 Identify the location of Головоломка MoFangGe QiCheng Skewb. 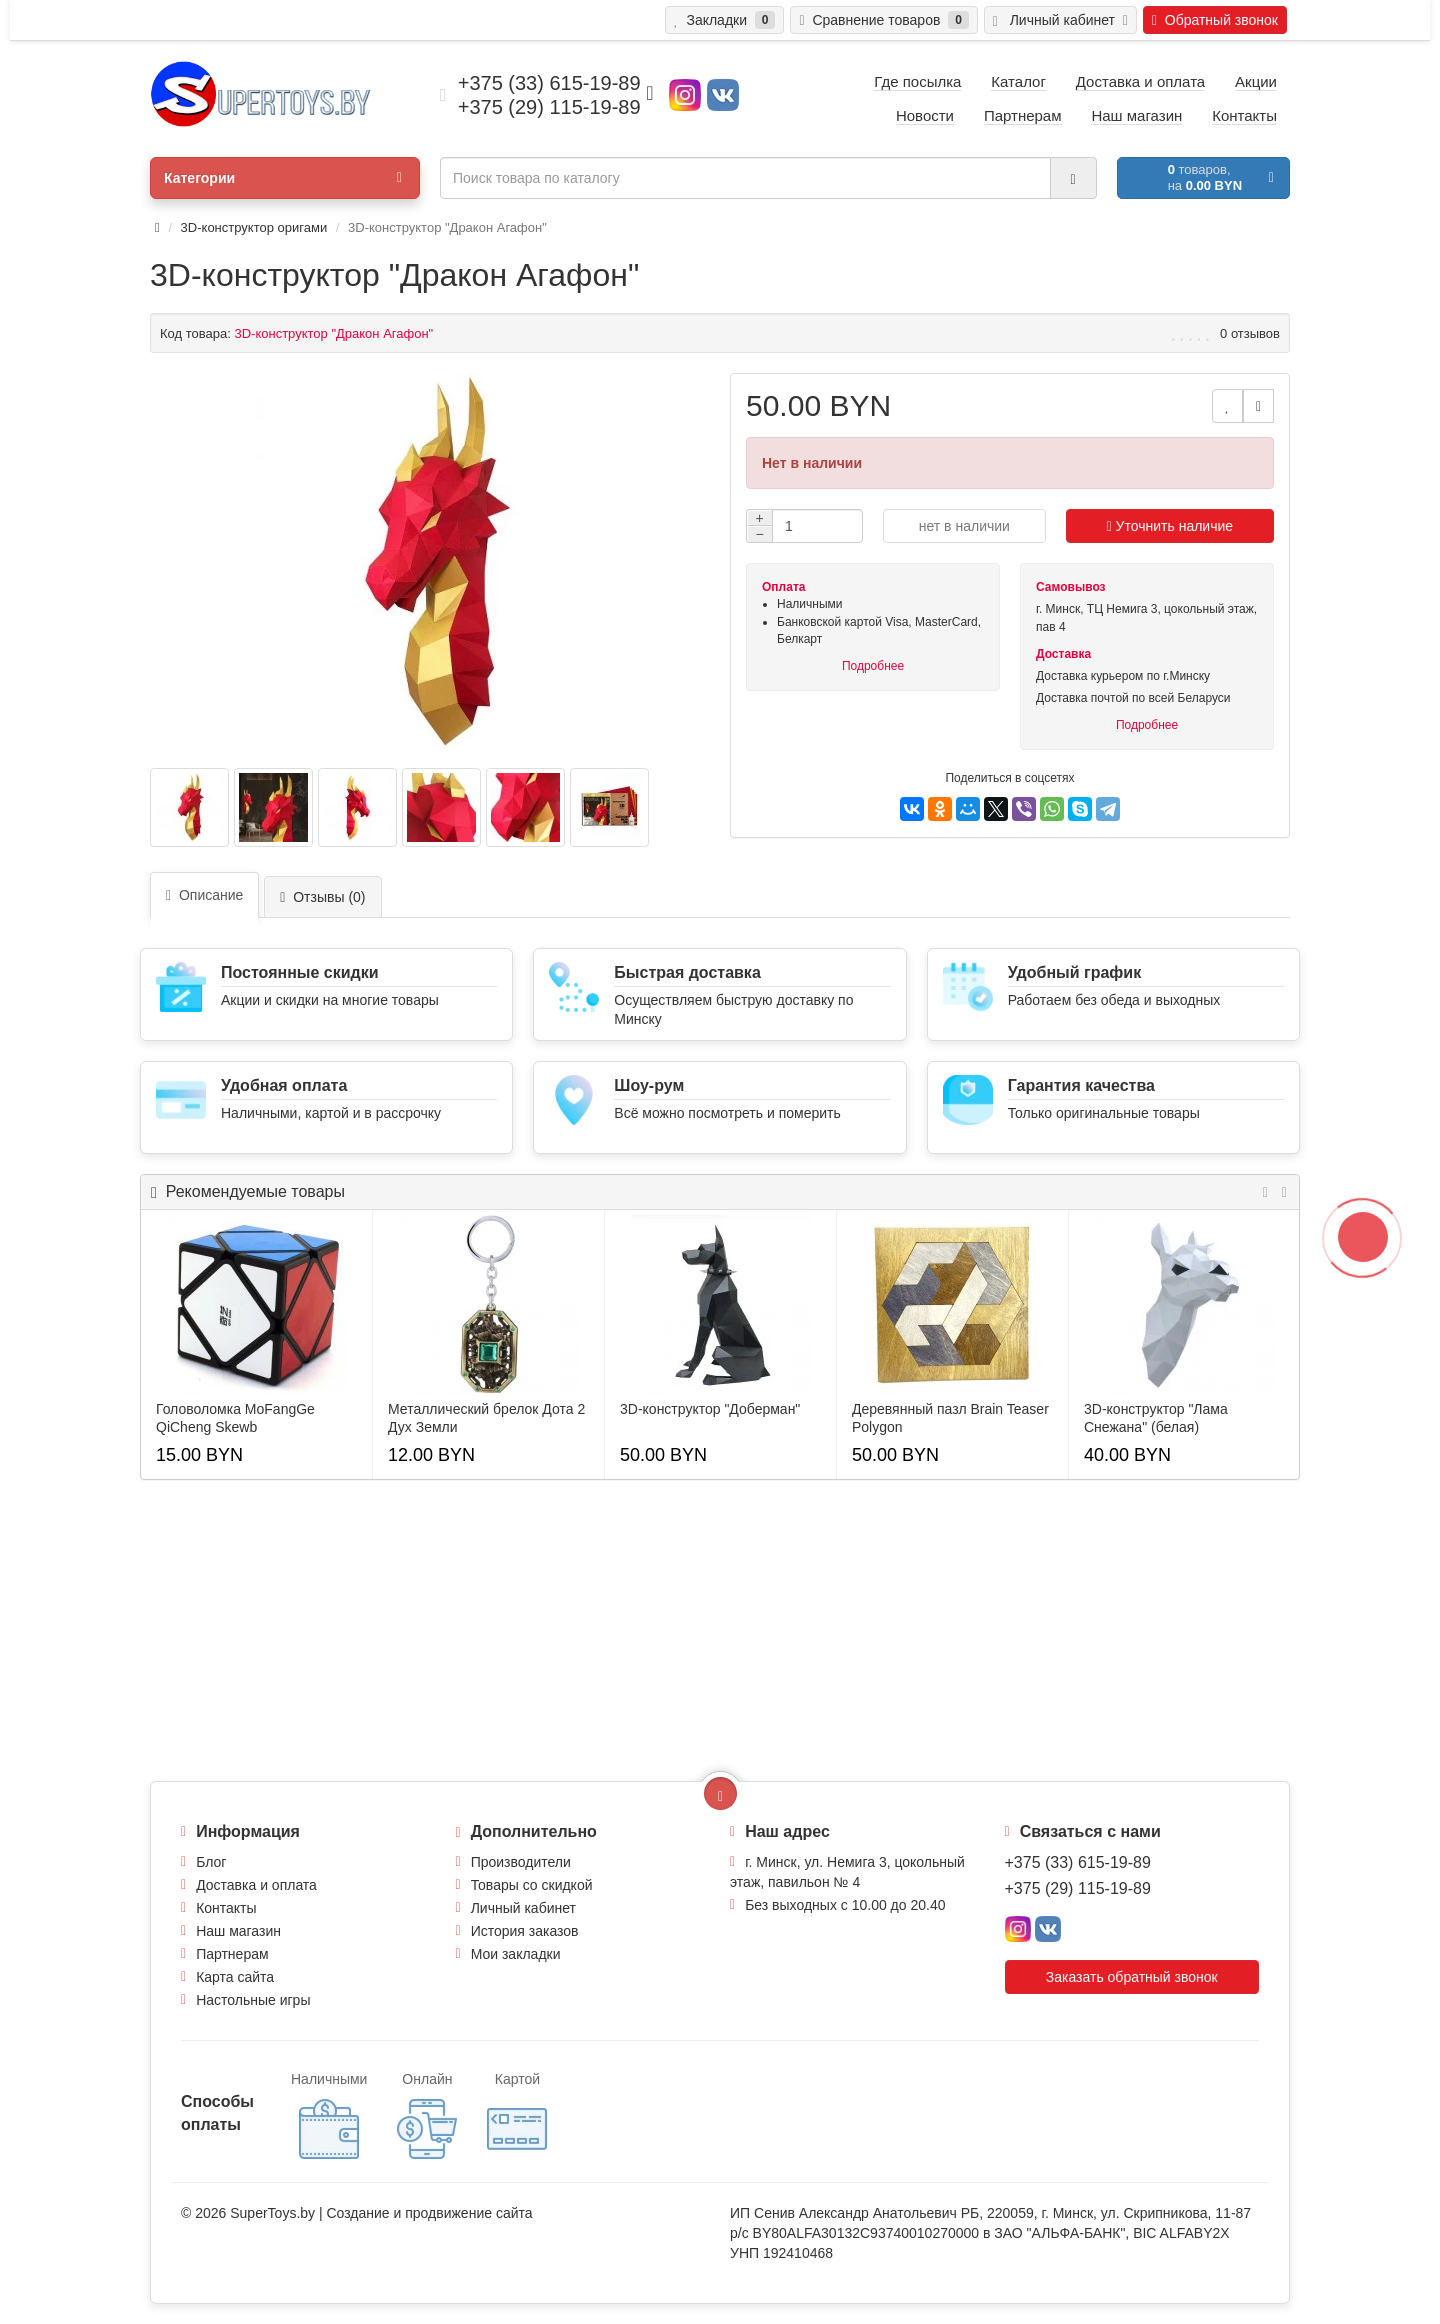
(235, 1418).